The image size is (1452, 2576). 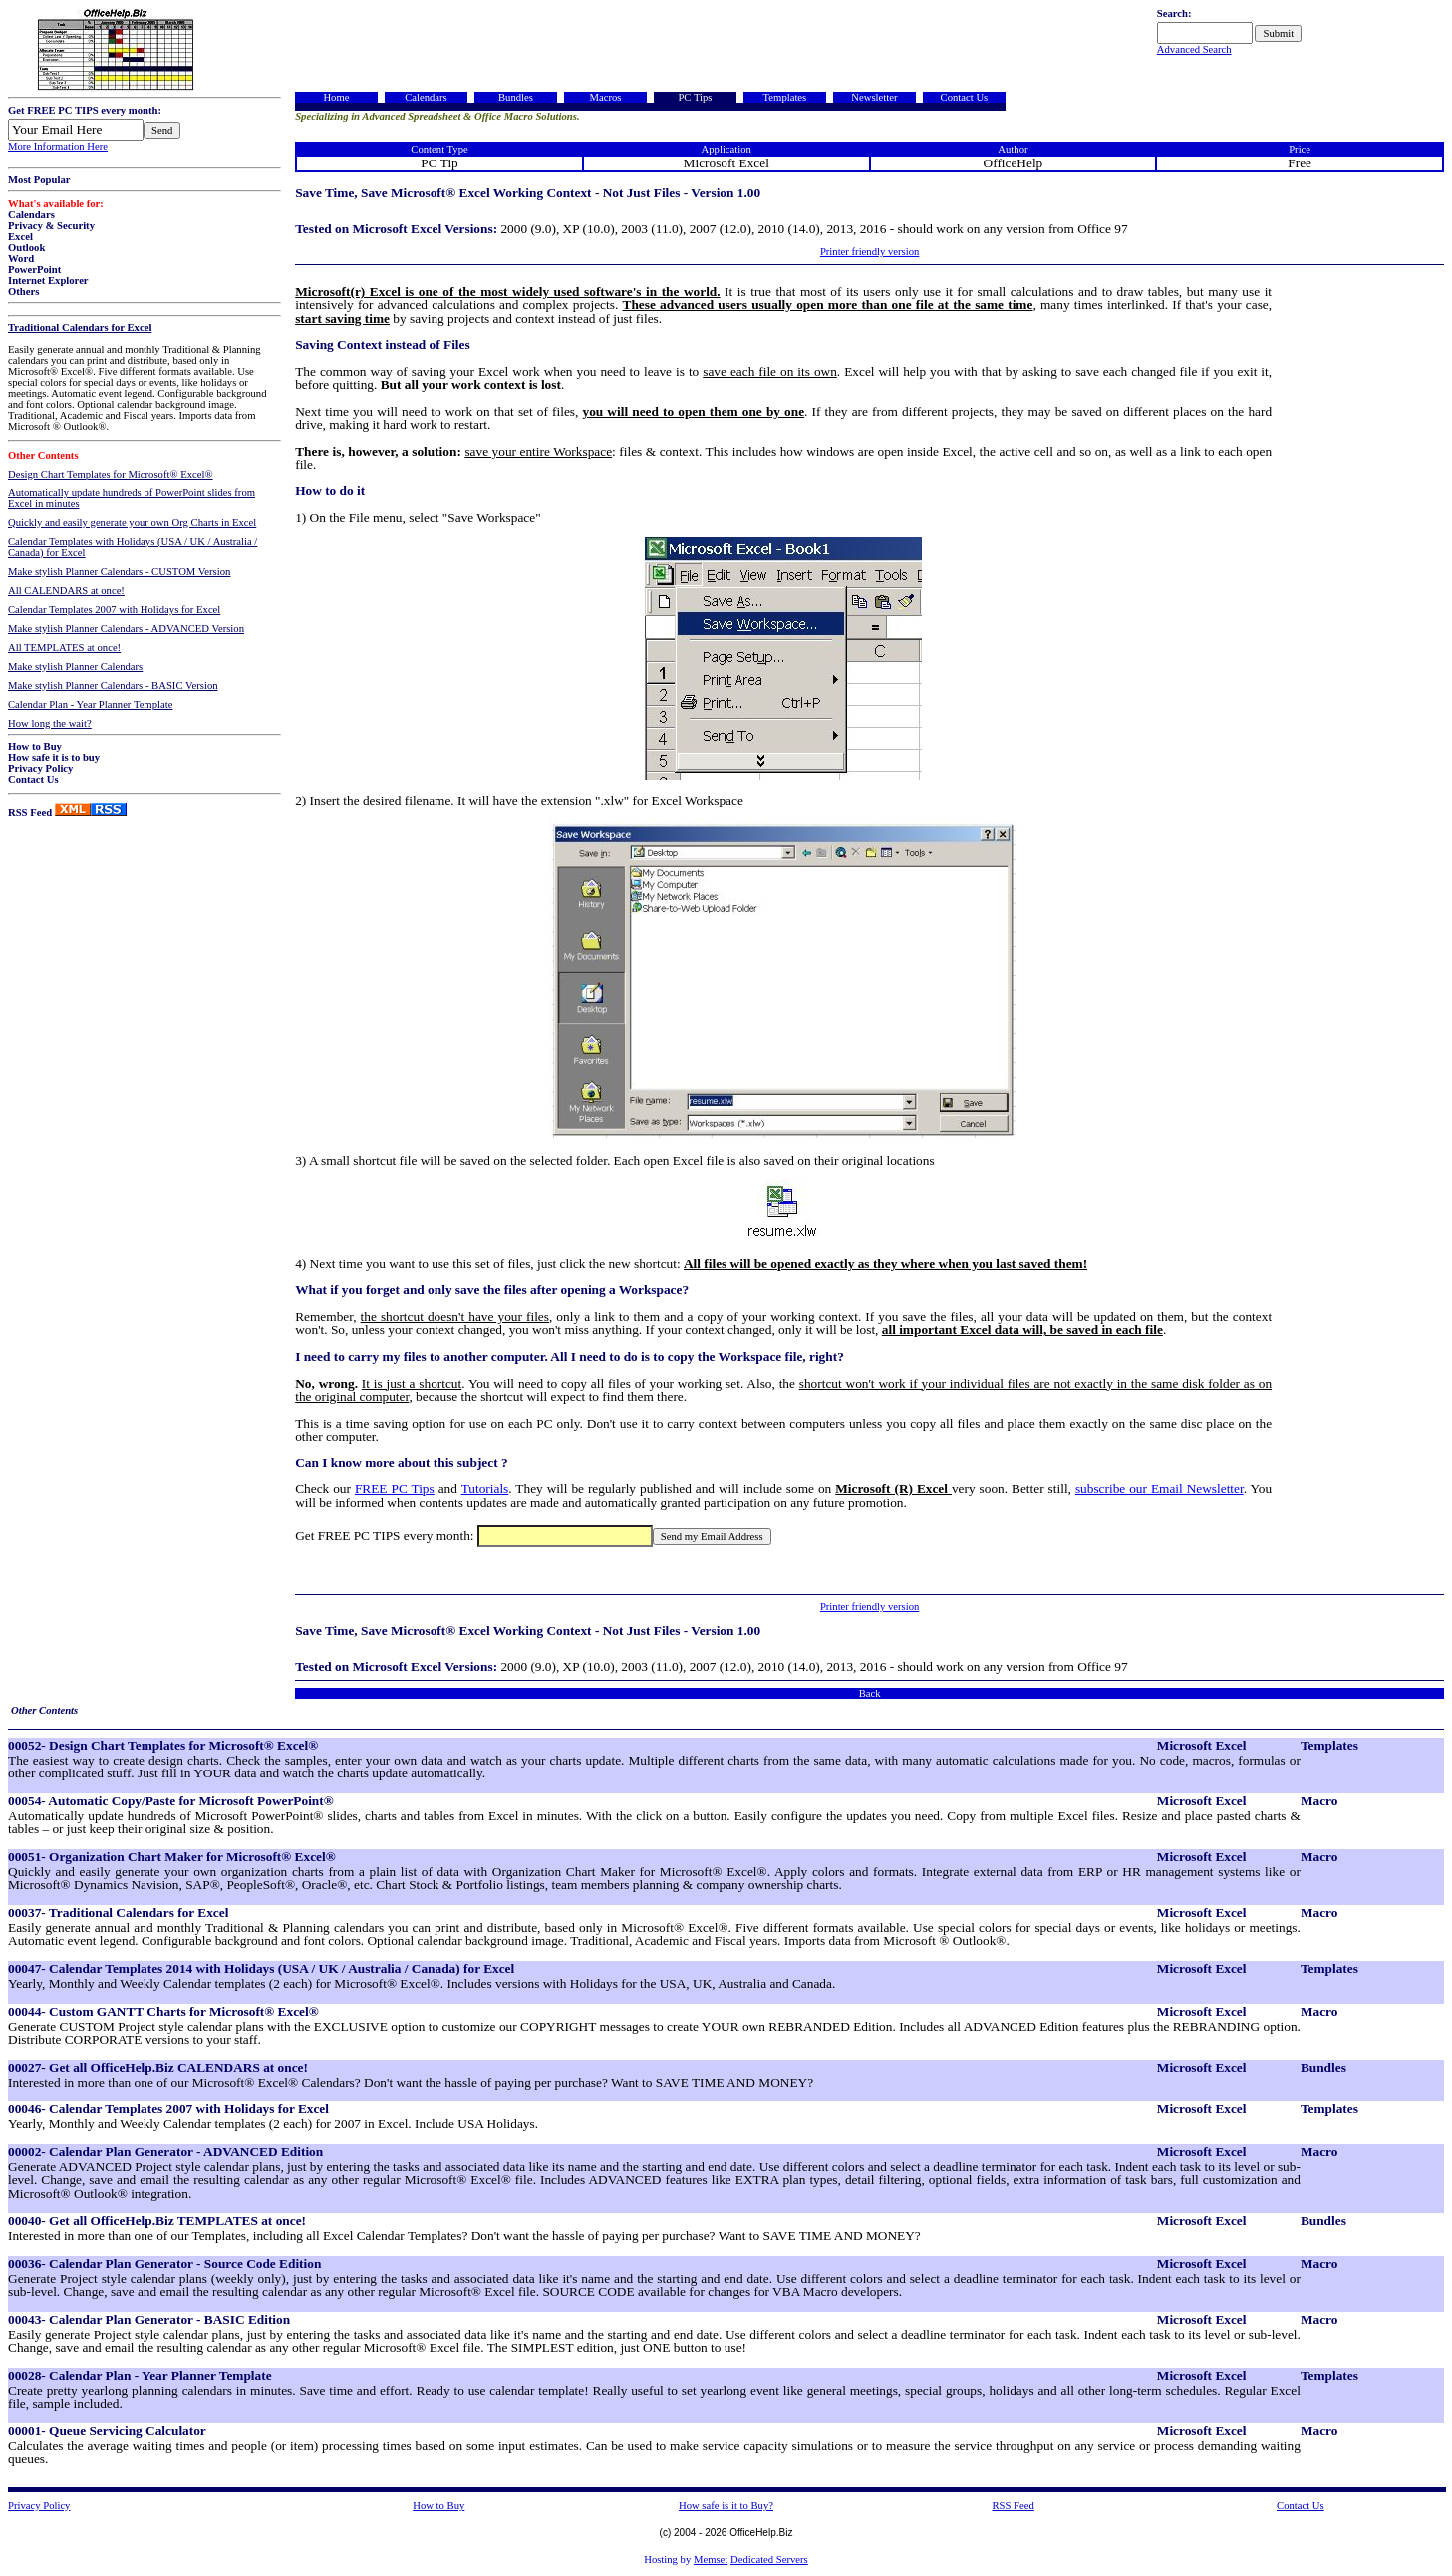 I want to click on 00051- Organization Chart Maker for Microsoft® Excel®, so click(x=172, y=1856).